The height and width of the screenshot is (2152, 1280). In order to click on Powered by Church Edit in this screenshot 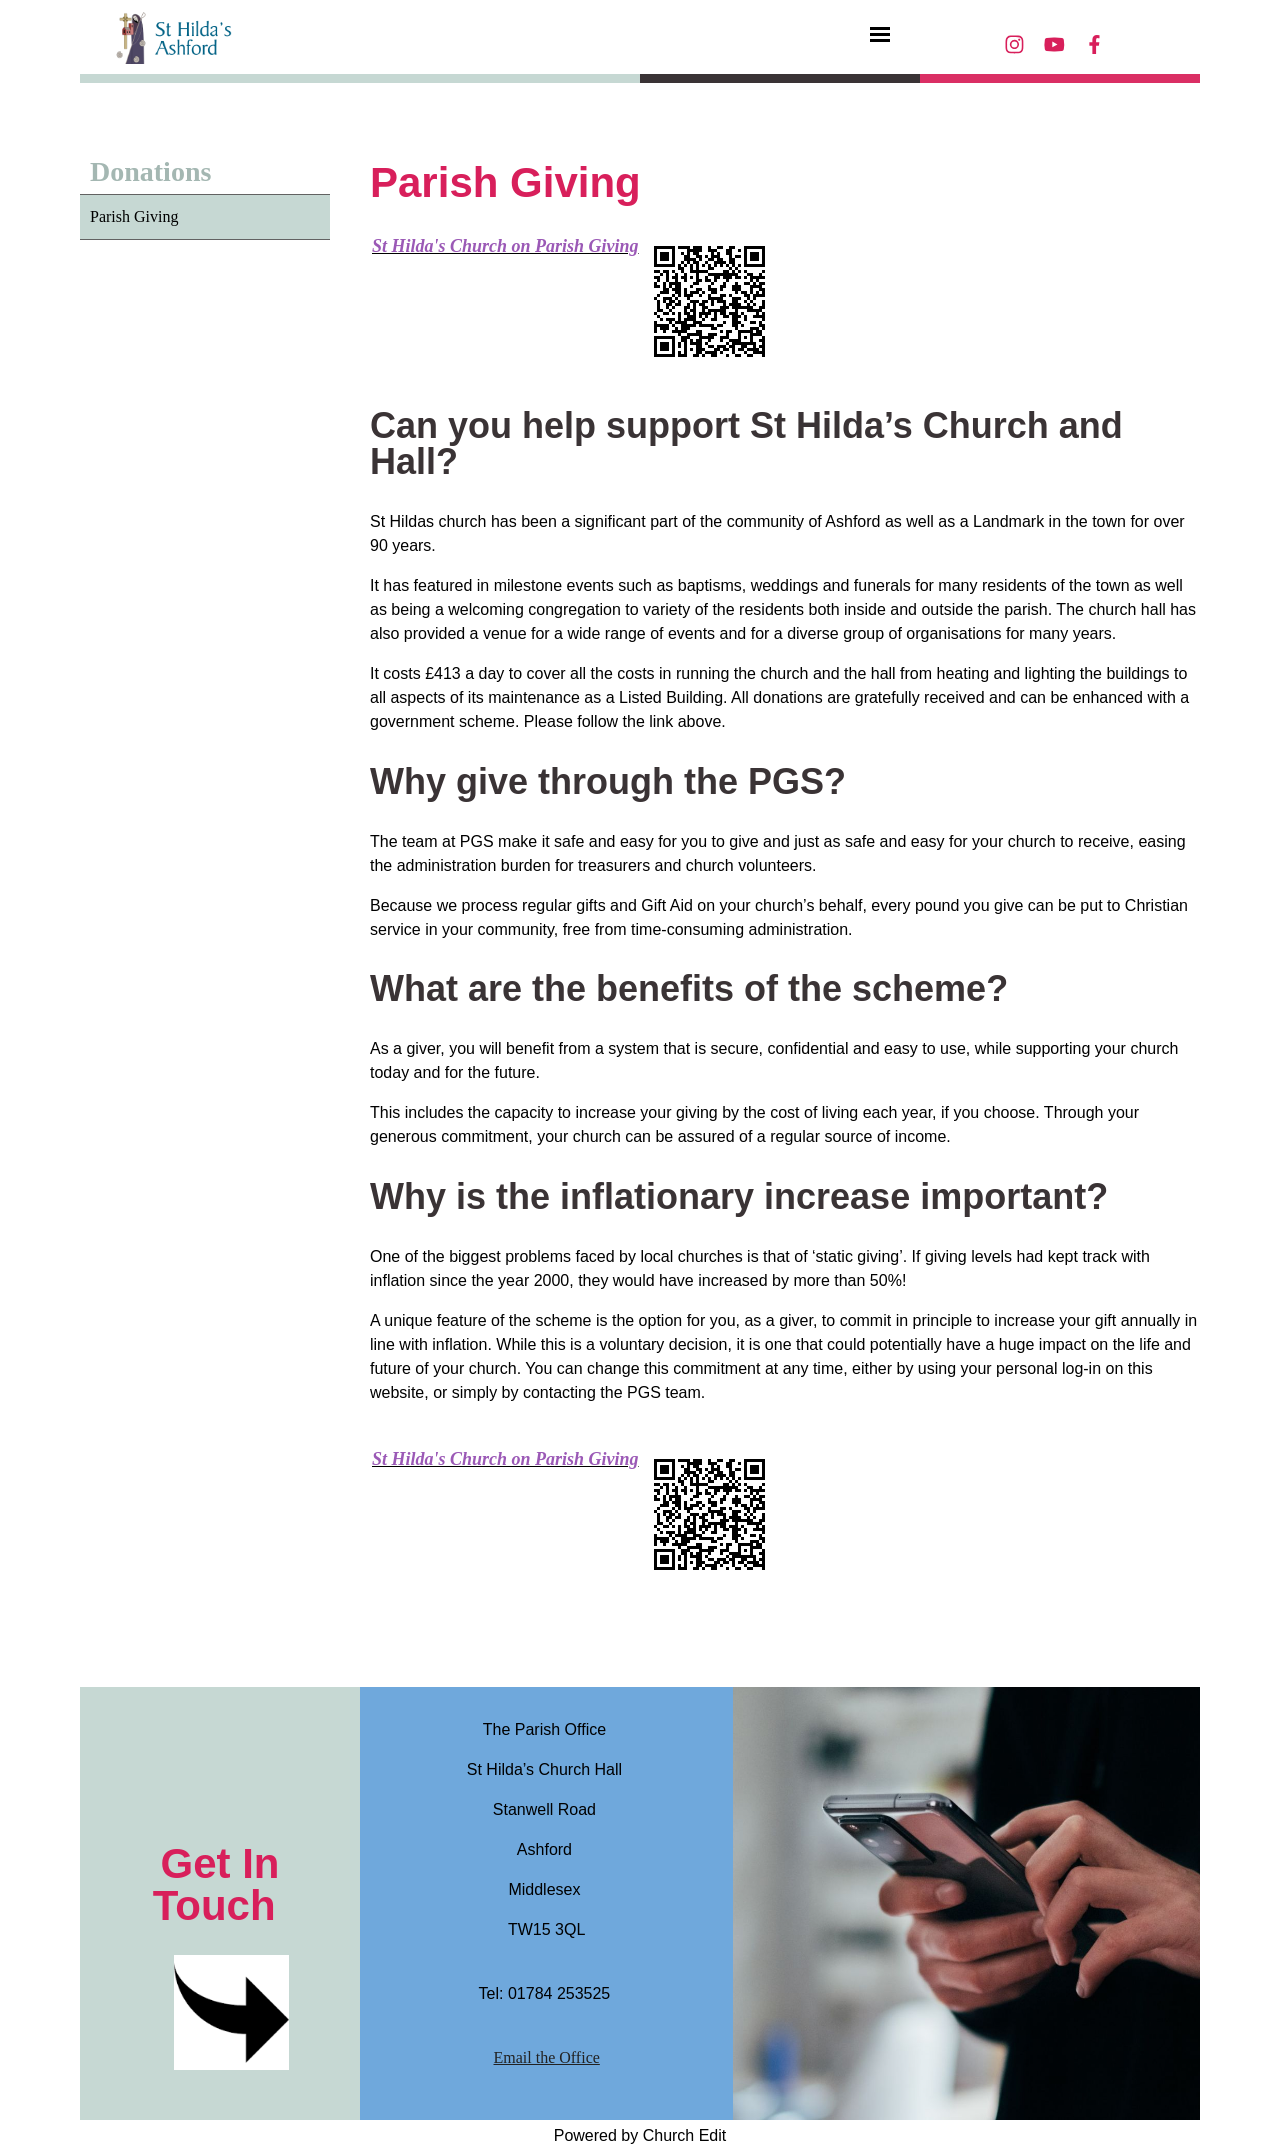, I will do `click(640, 2135)`.